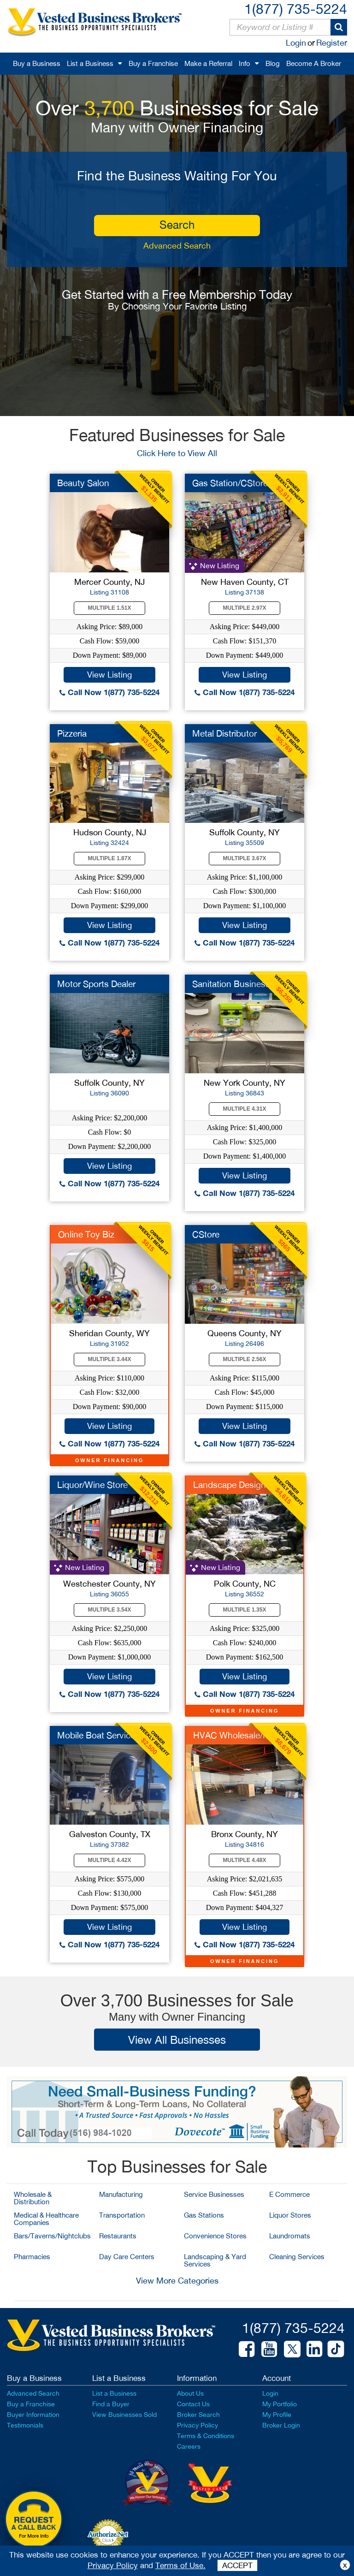 The image size is (354, 2576). What do you see at coordinates (244, 608) in the screenshot?
I see `Multiple 2.97X` at bounding box center [244, 608].